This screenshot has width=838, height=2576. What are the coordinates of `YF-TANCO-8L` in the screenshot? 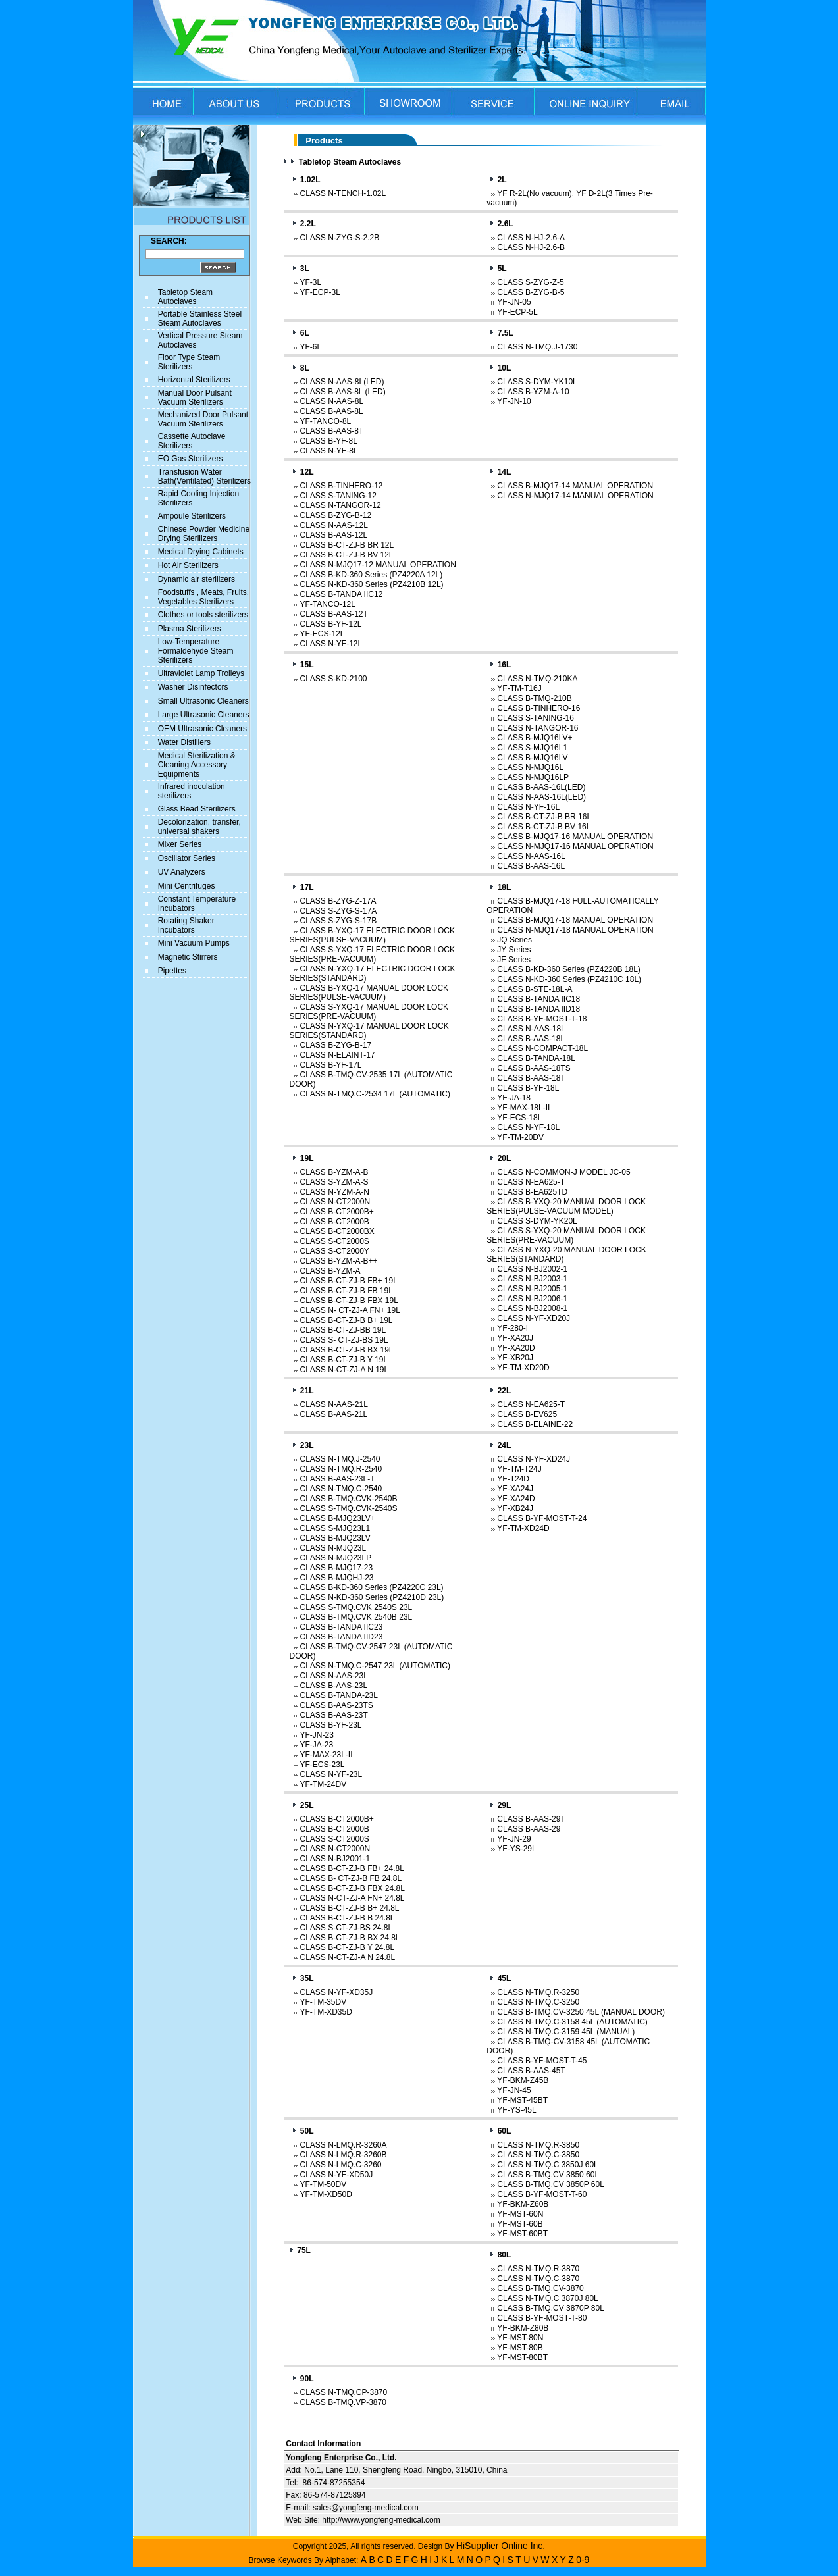 It's located at (325, 421).